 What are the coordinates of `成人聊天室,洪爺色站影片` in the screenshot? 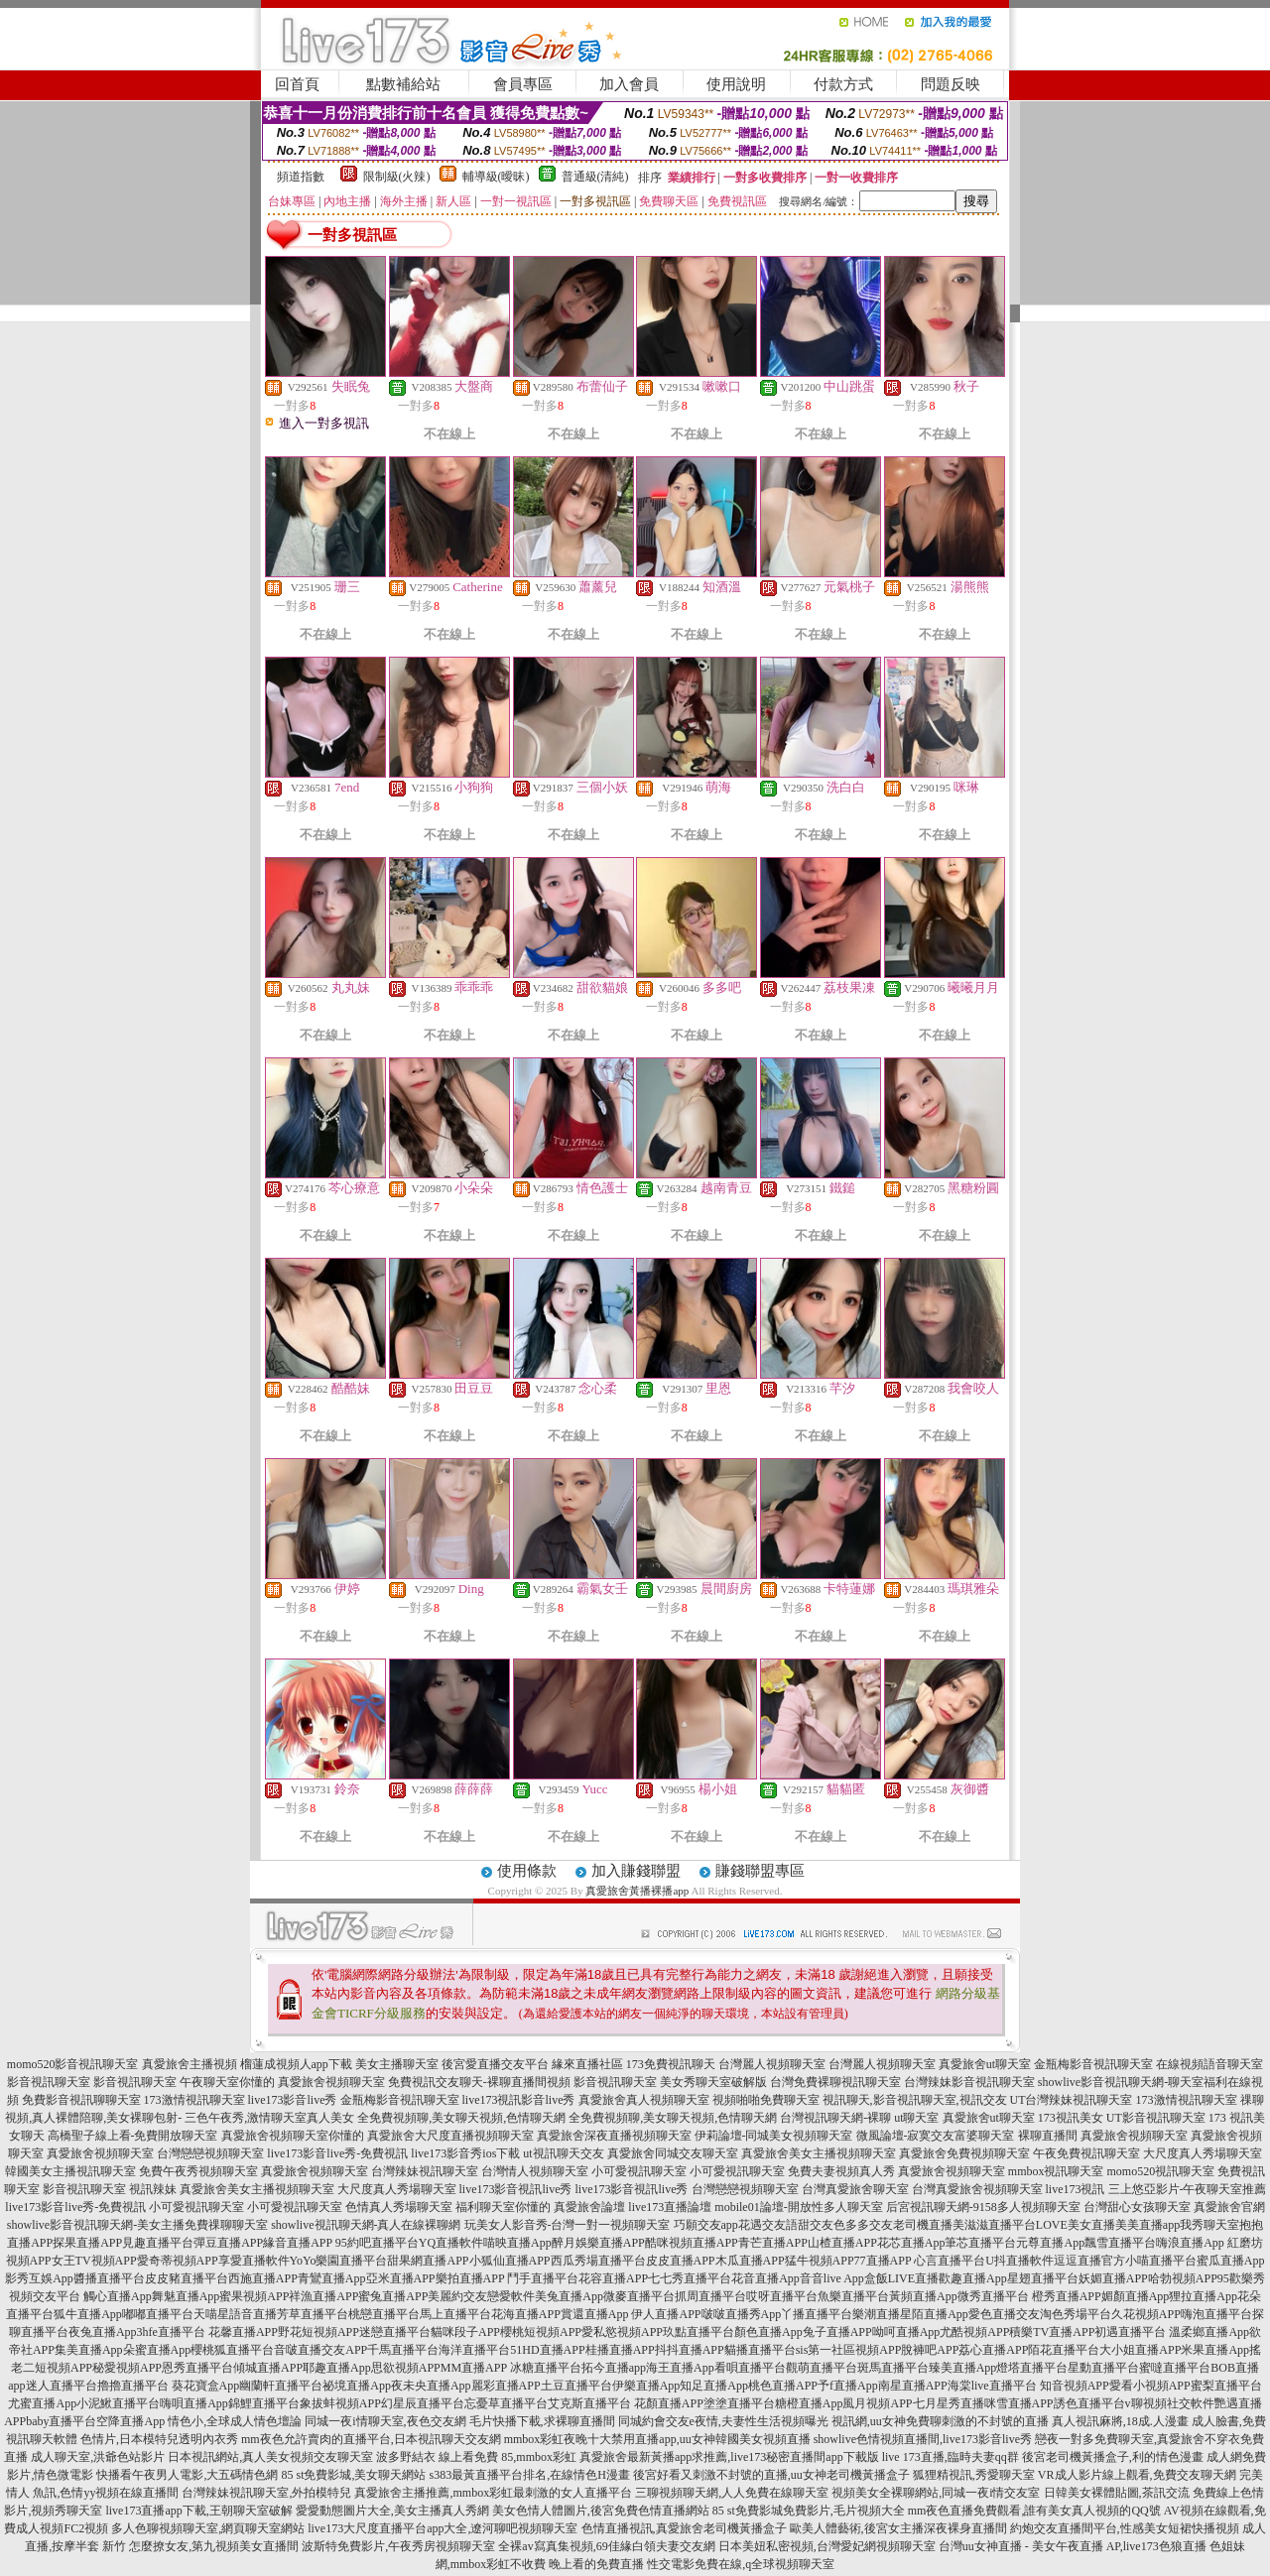 It's located at (98, 2457).